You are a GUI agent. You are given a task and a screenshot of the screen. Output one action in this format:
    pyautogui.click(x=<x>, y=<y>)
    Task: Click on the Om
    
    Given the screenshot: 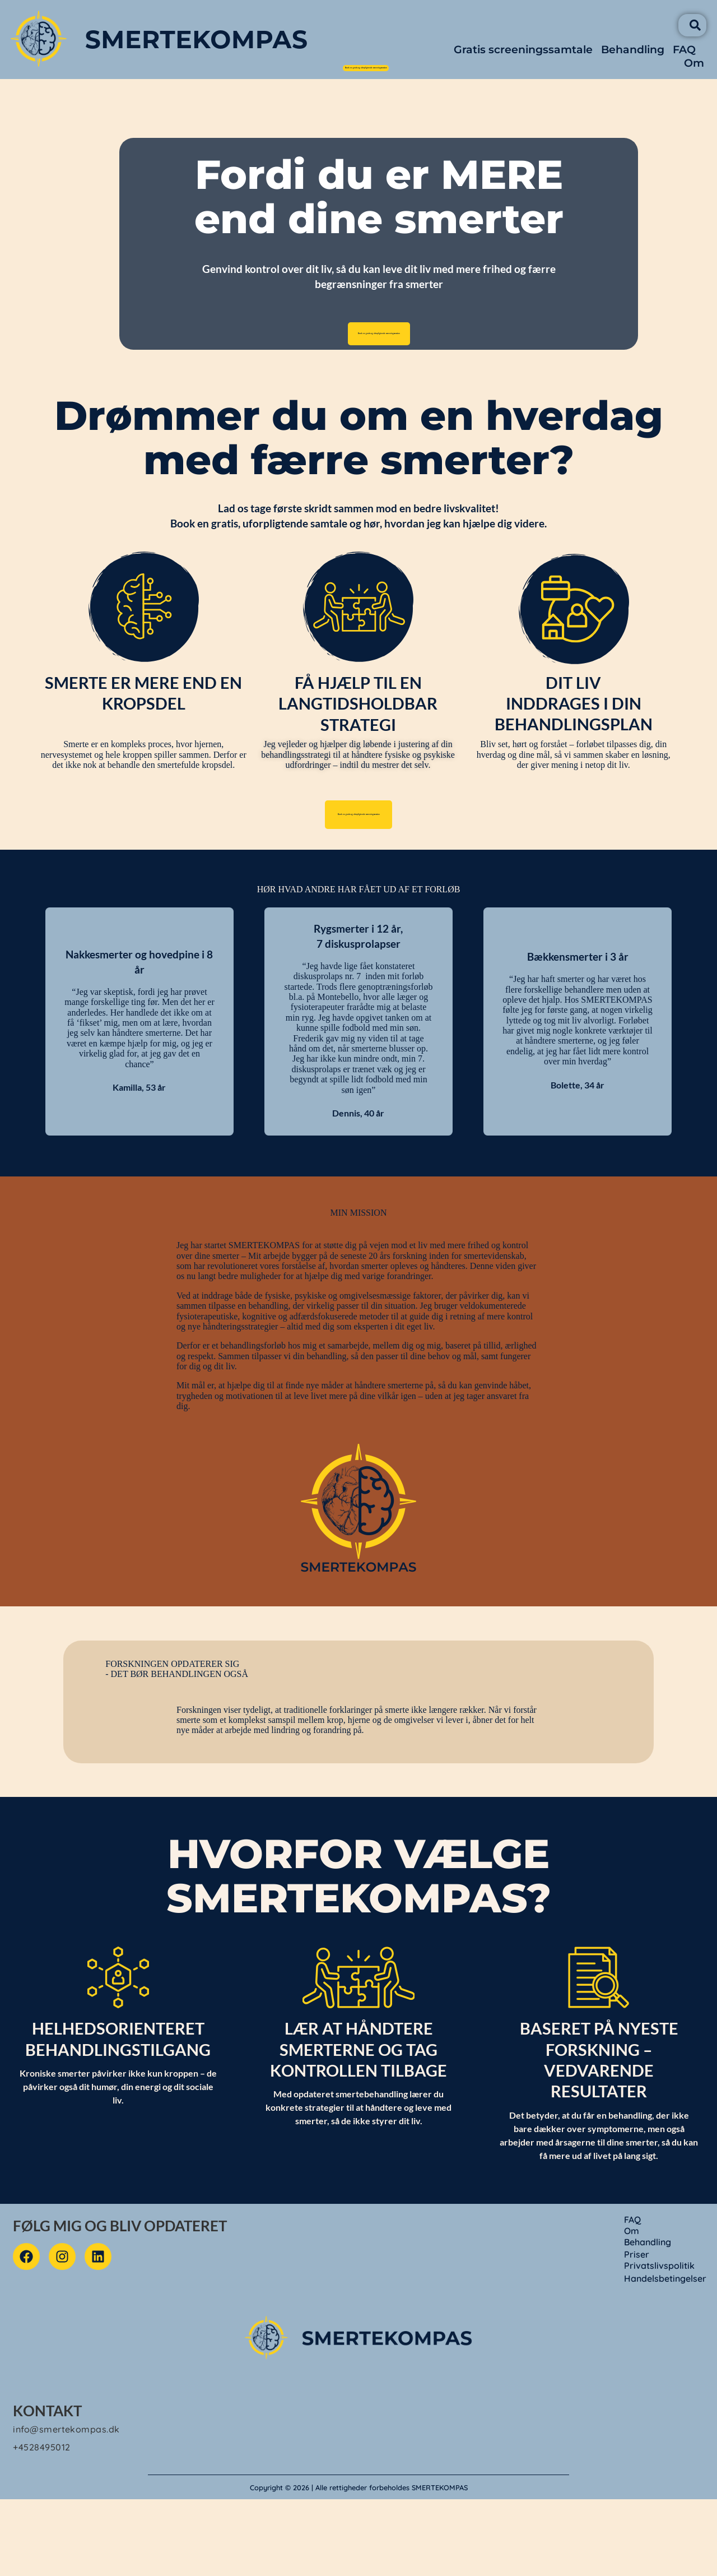 What is the action you would take?
    pyautogui.click(x=700, y=73)
    